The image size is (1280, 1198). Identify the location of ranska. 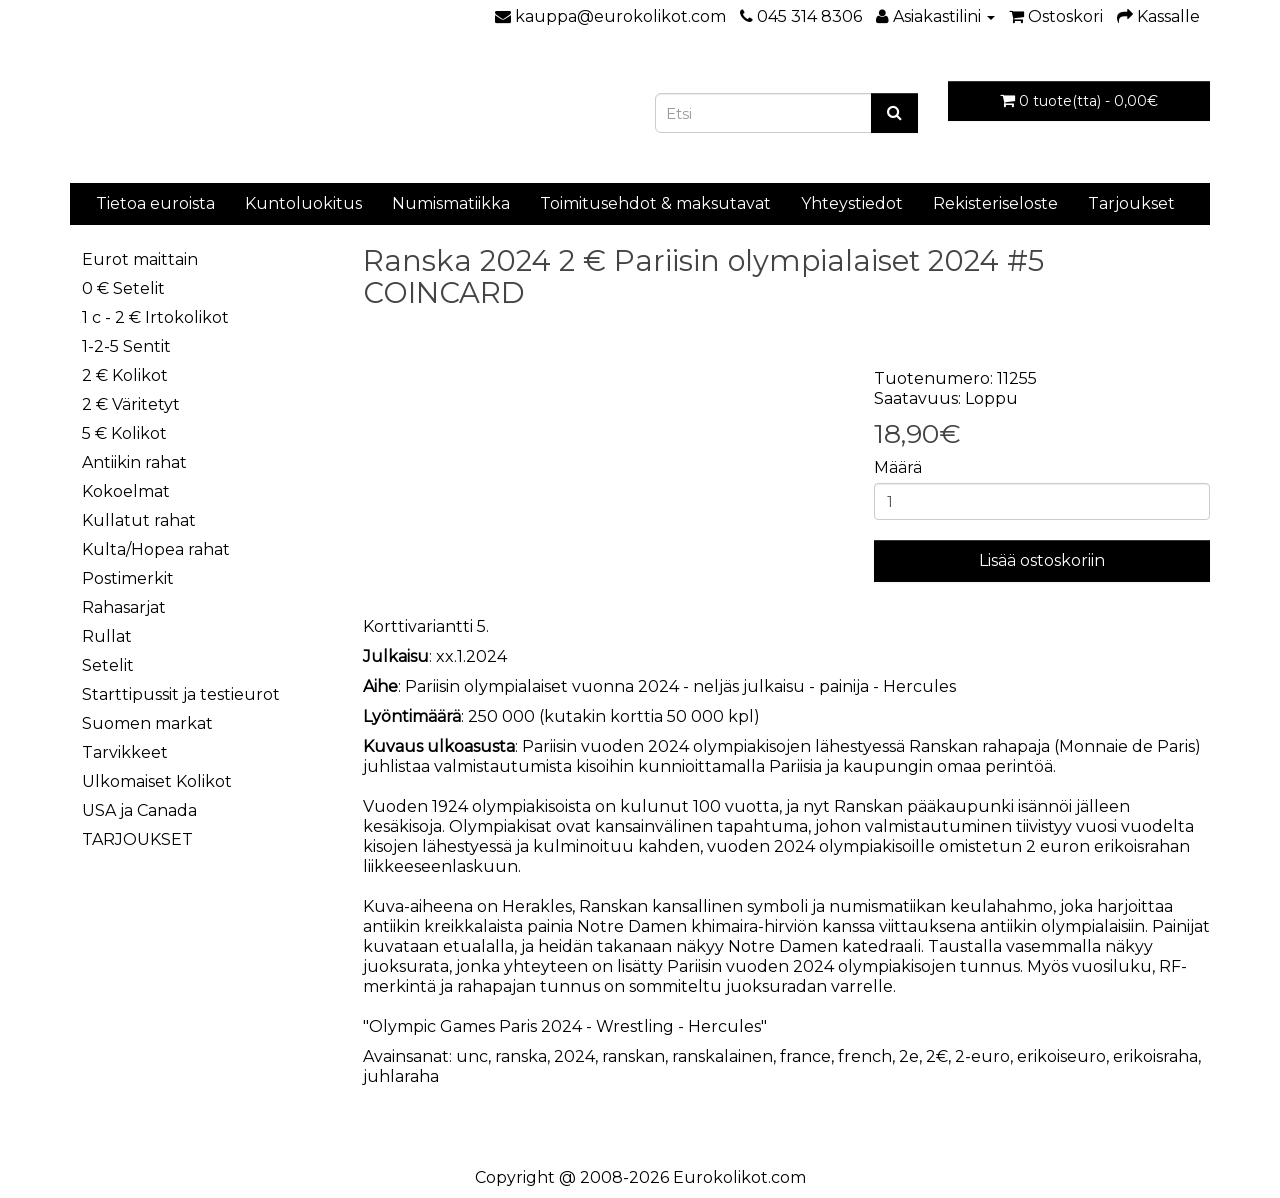
(521, 1056).